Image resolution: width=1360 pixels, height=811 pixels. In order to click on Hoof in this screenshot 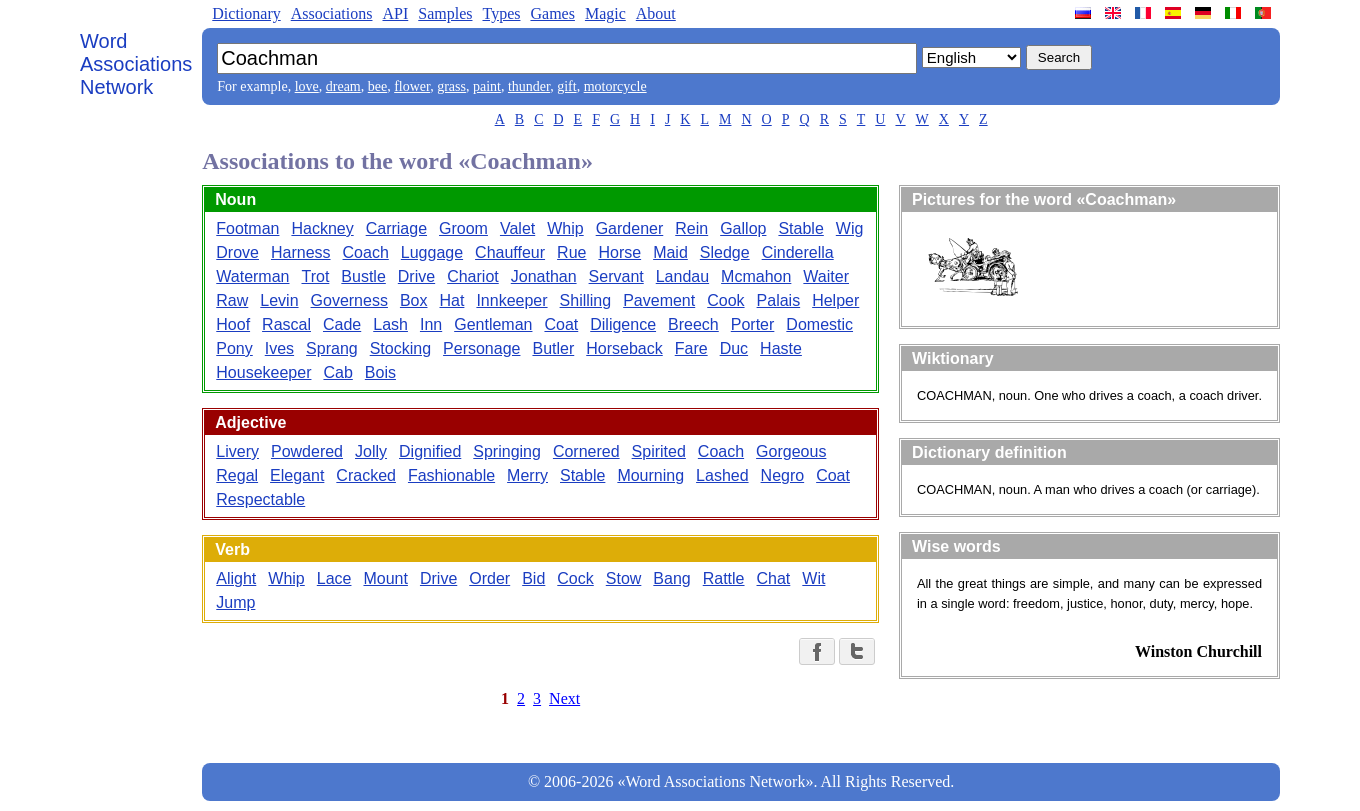, I will do `click(233, 324)`.